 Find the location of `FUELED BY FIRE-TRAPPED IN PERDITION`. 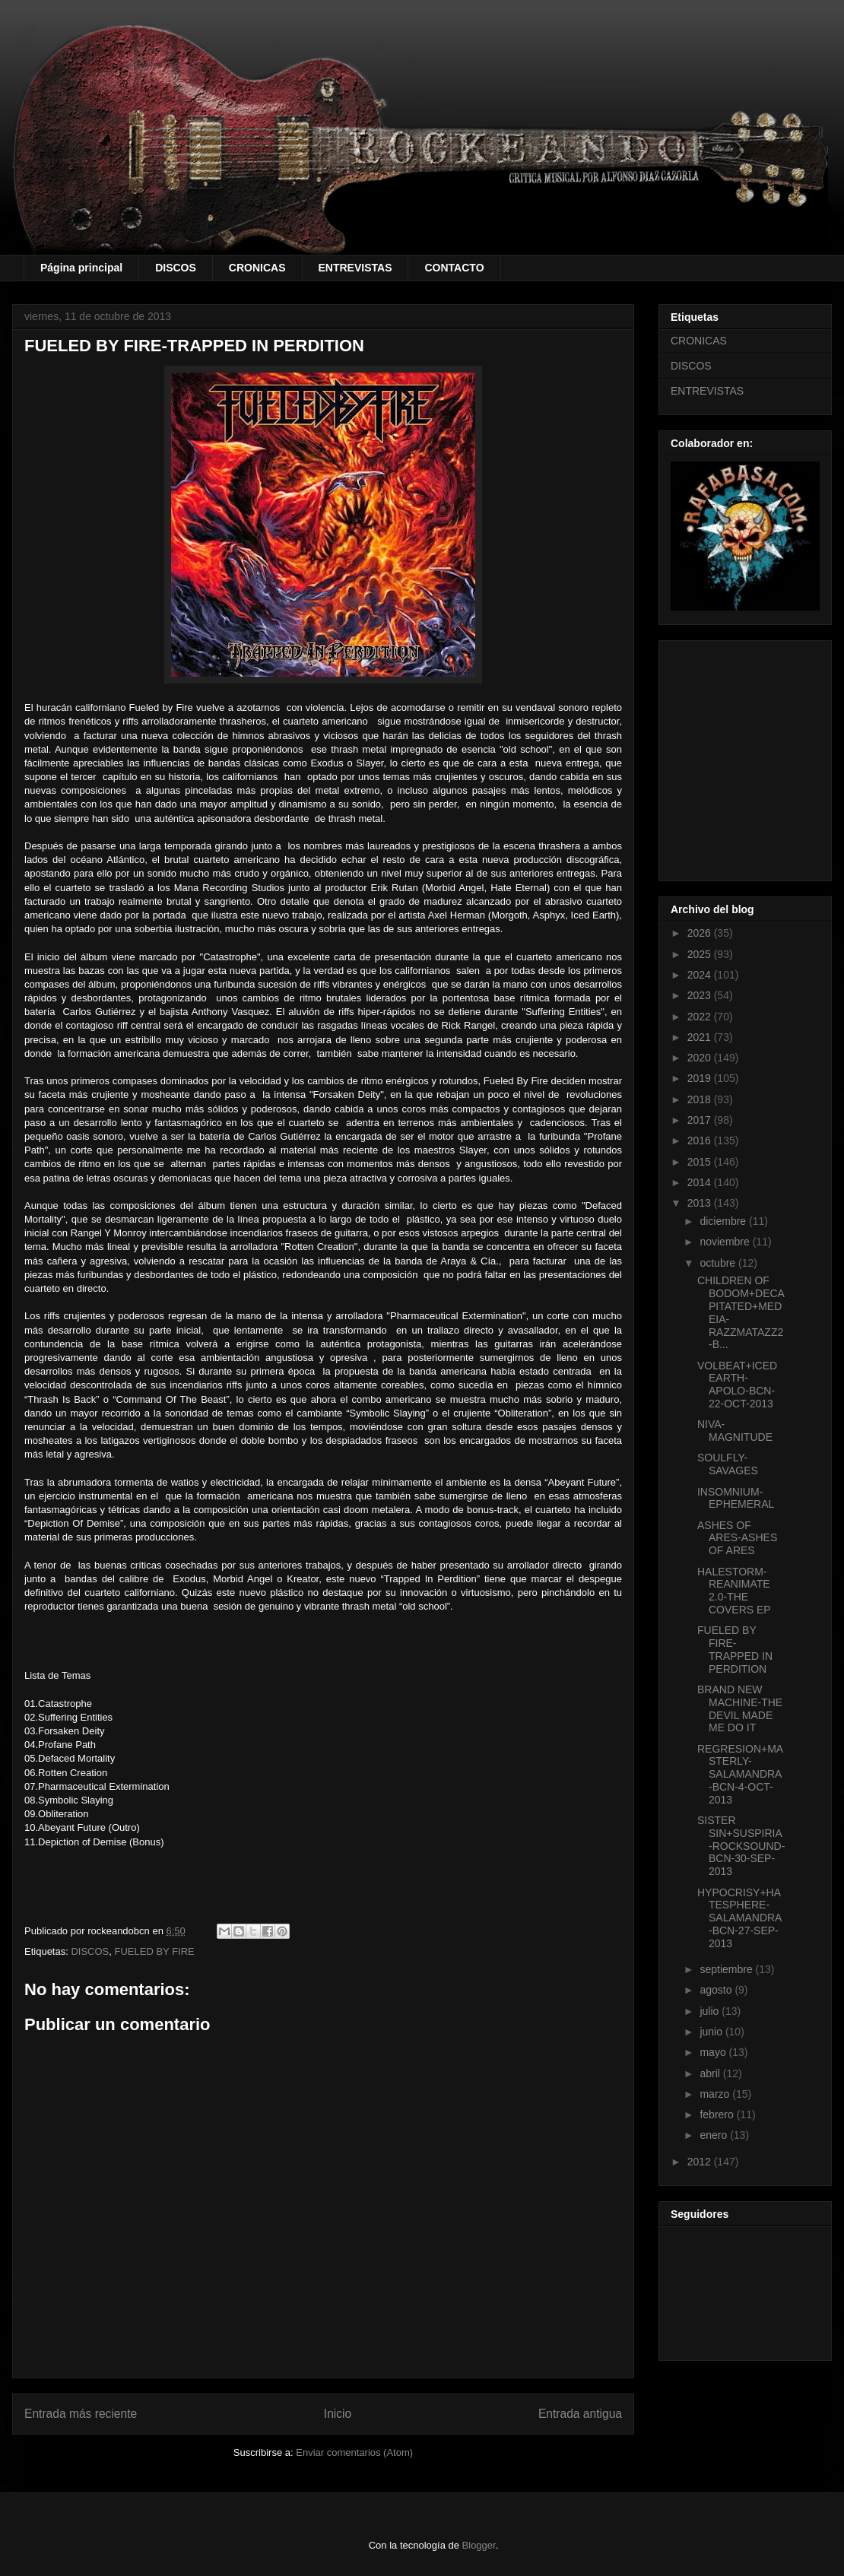

FUELED BY FIRE-TRAPPED IN PERDITION is located at coordinates (735, 1649).